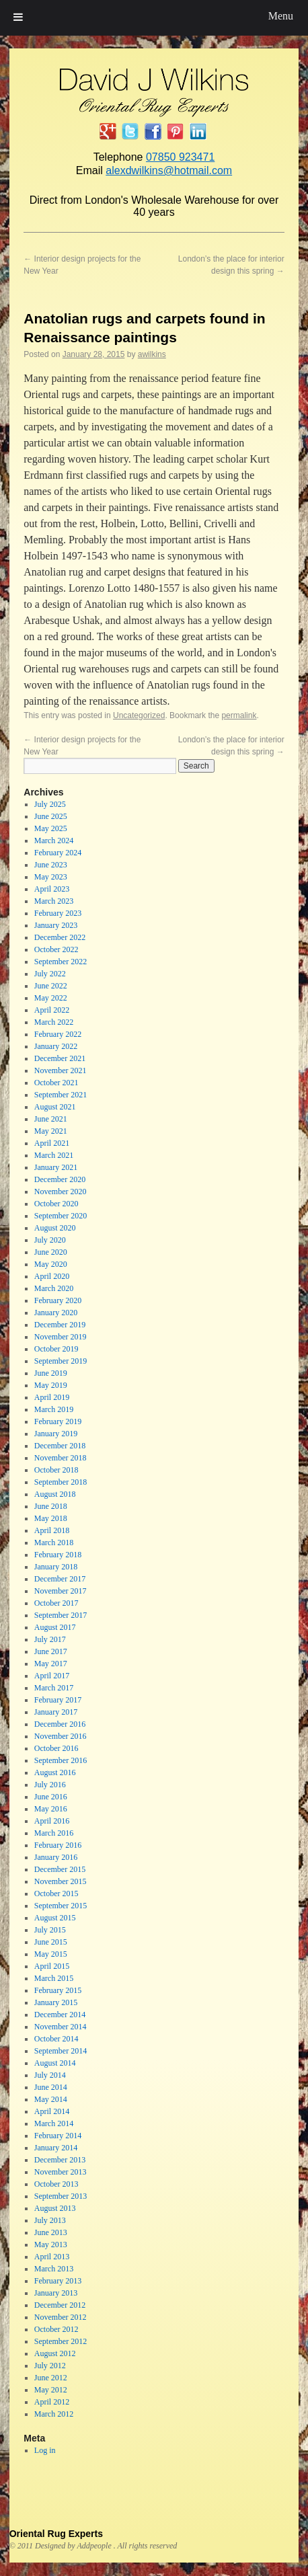 The image size is (308, 2576). What do you see at coordinates (50, 2389) in the screenshot?
I see `May 2012` at bounding box center [50, 2389].